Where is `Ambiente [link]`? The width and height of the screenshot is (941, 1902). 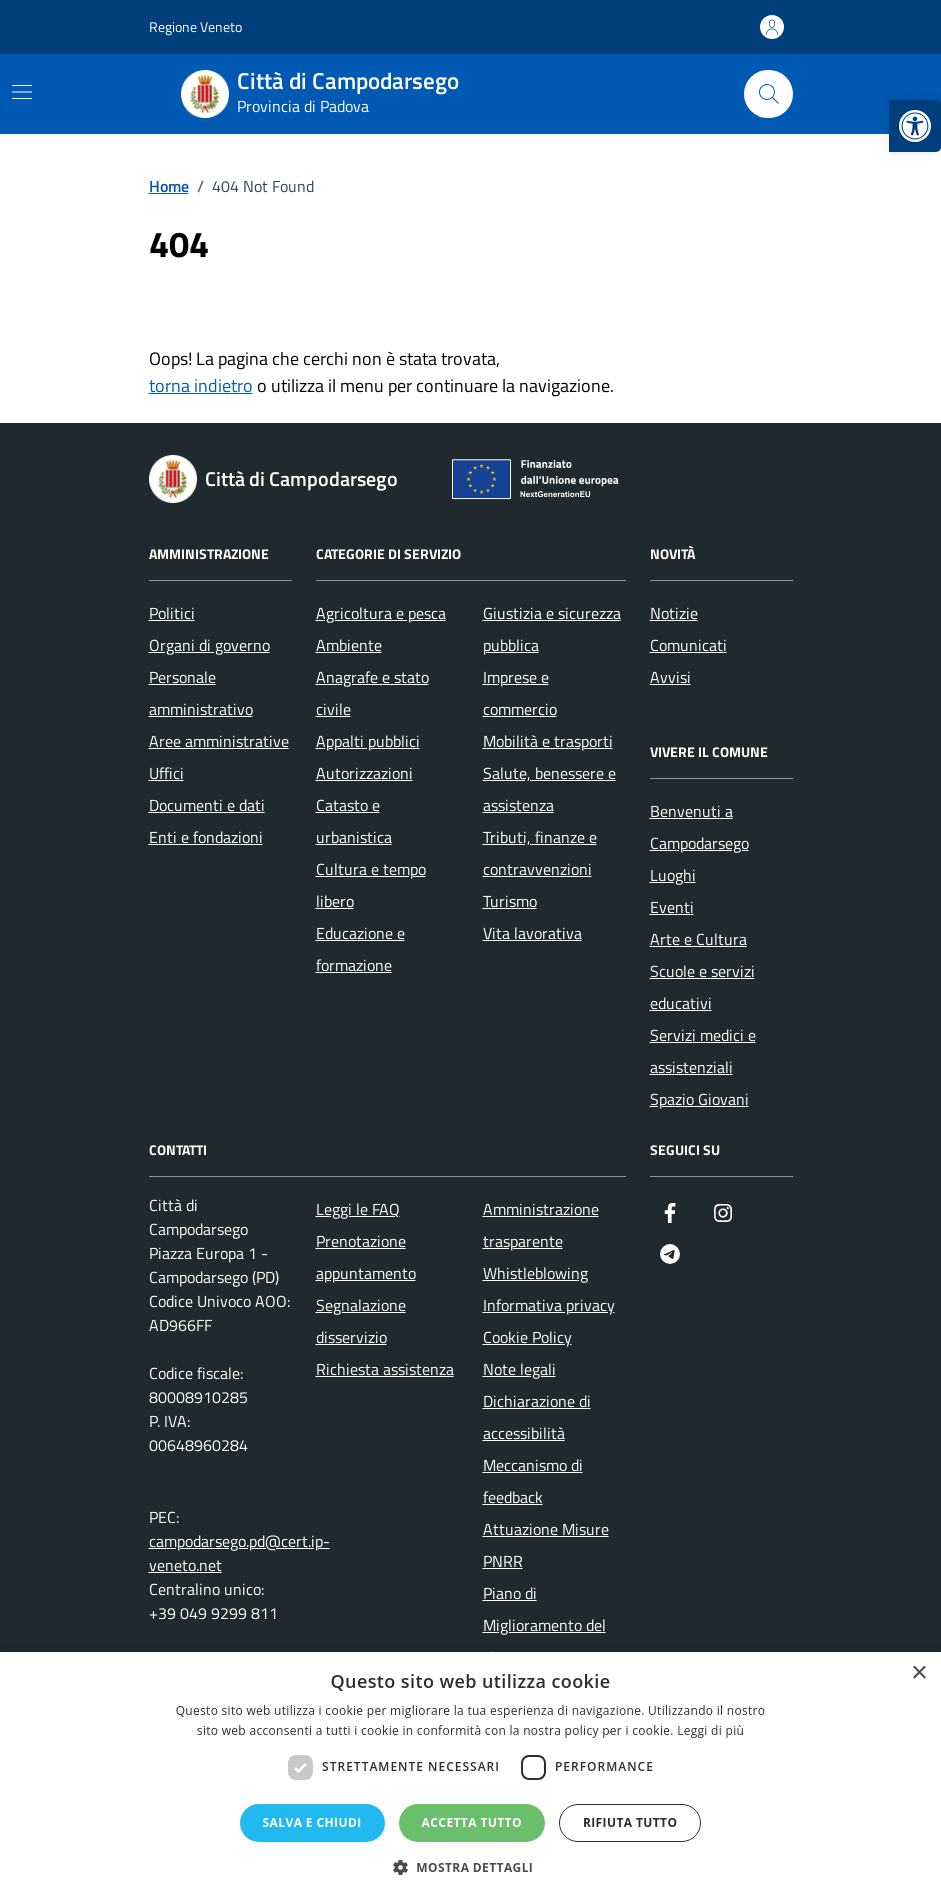
Ambiente [link] is located at coordinates (349, 645).